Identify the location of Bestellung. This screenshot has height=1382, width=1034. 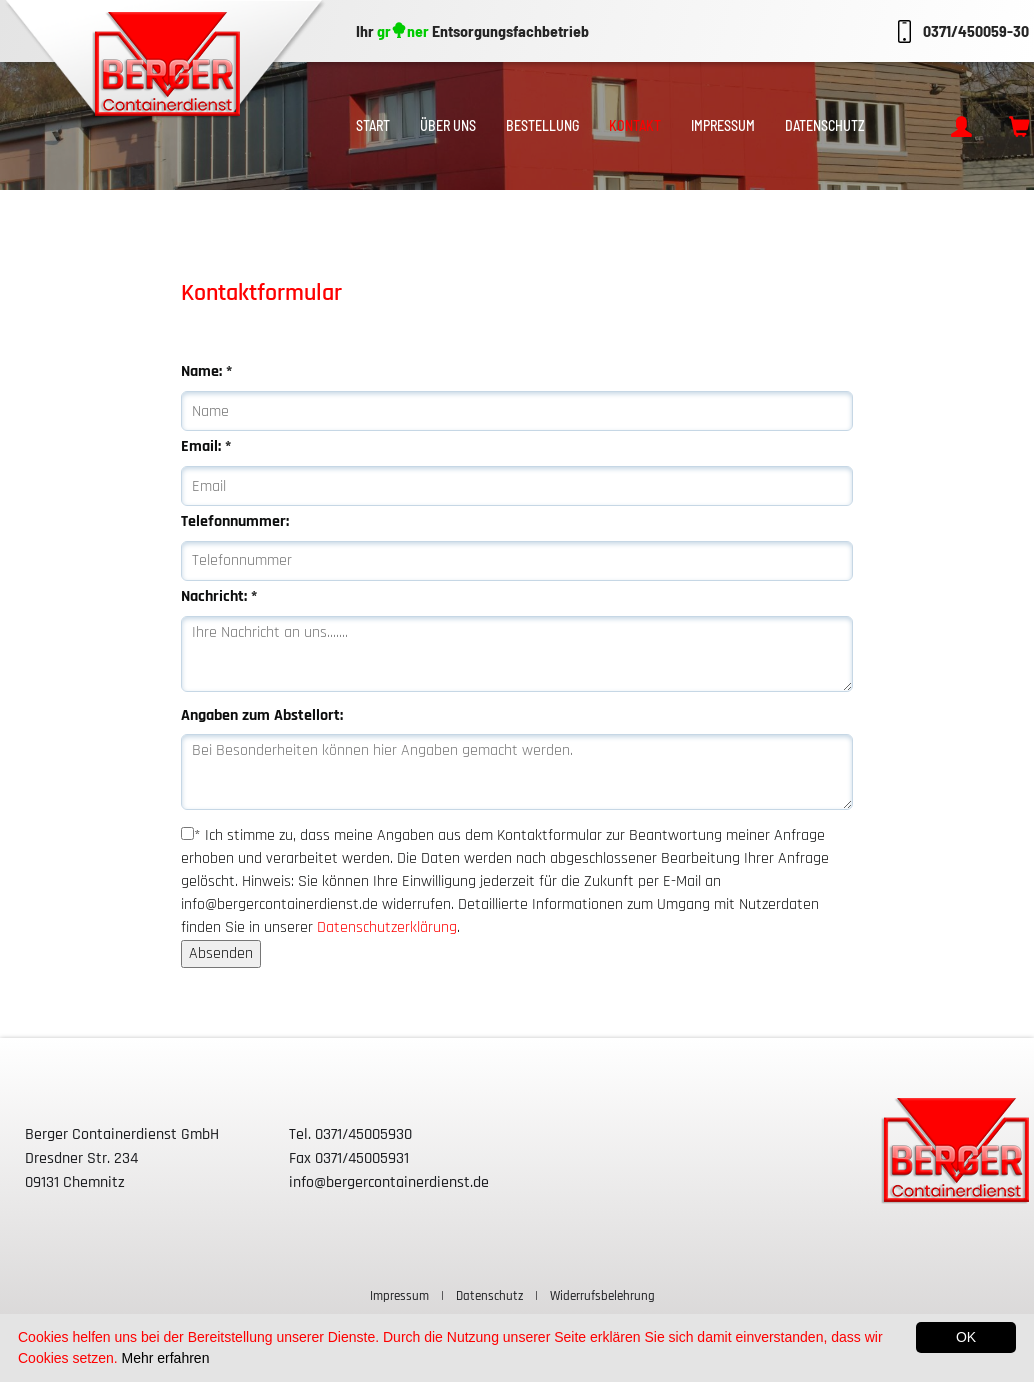
(542, 125).